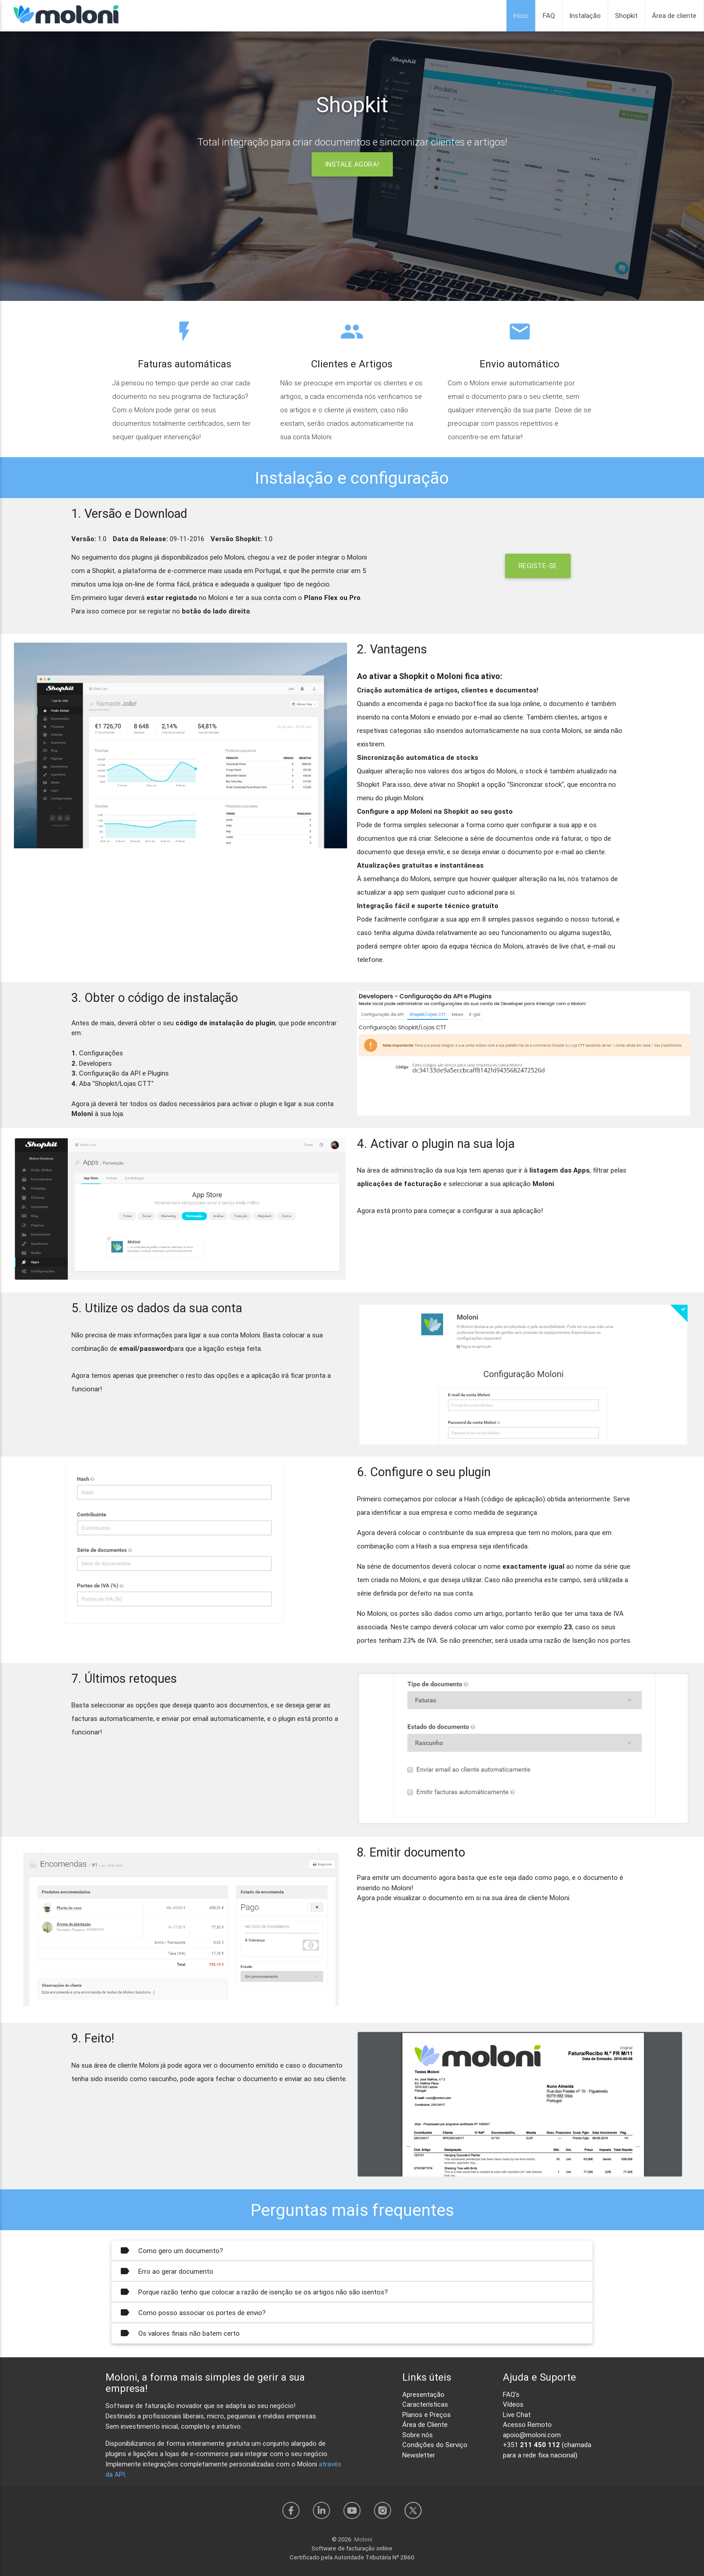  What do you see at coordinates (513, 2404) in the screenshot?
I see `Vídeos` at bounding box center [513, 2404].